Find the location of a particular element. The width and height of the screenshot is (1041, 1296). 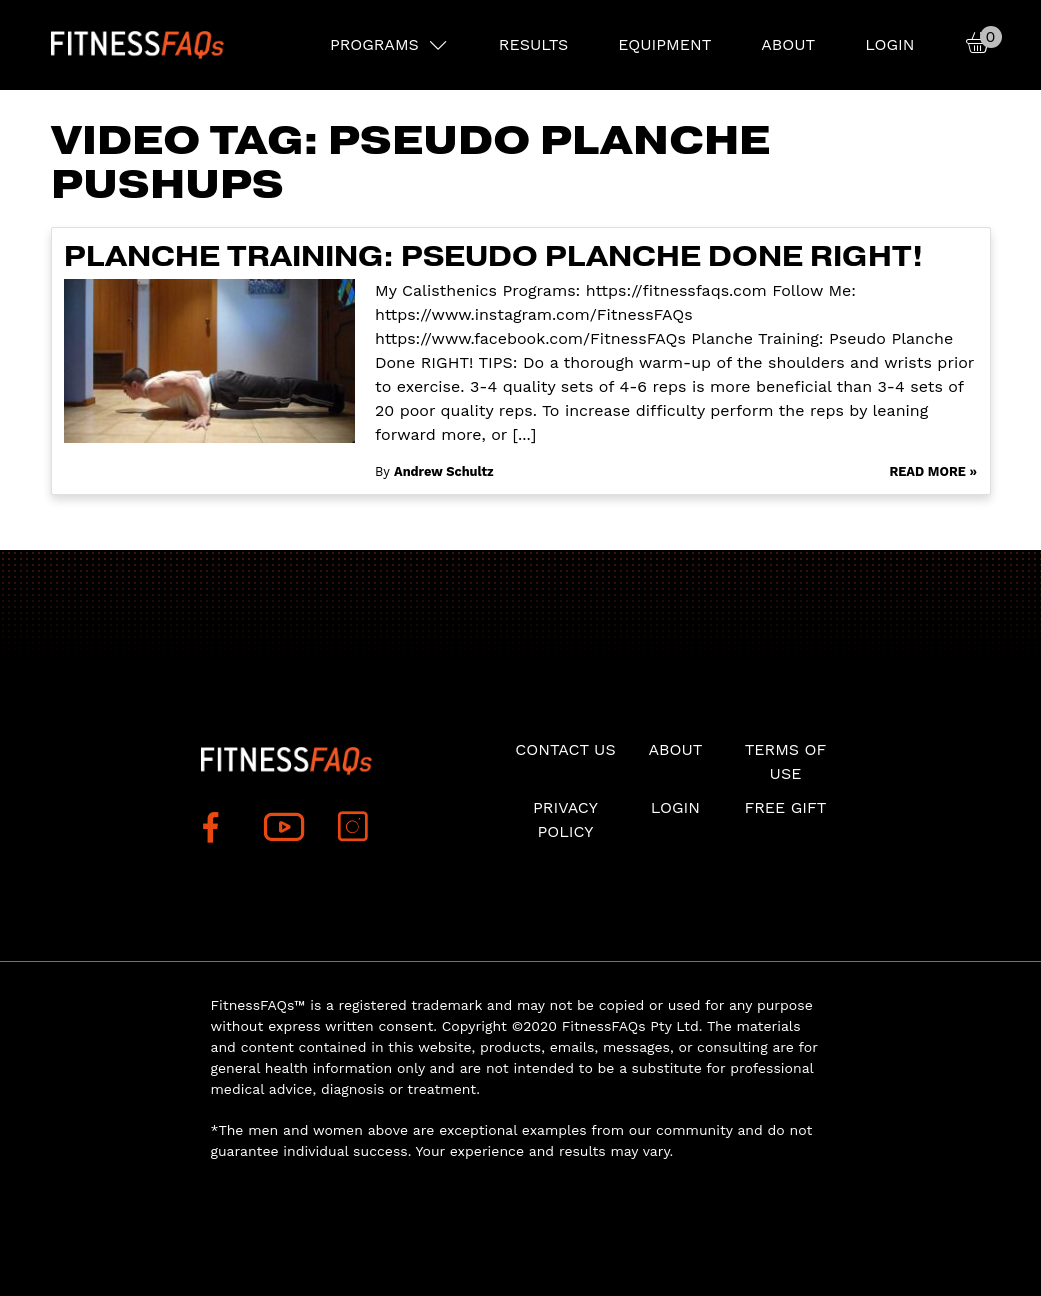

RESULTS is located at coordinates (533, 44).